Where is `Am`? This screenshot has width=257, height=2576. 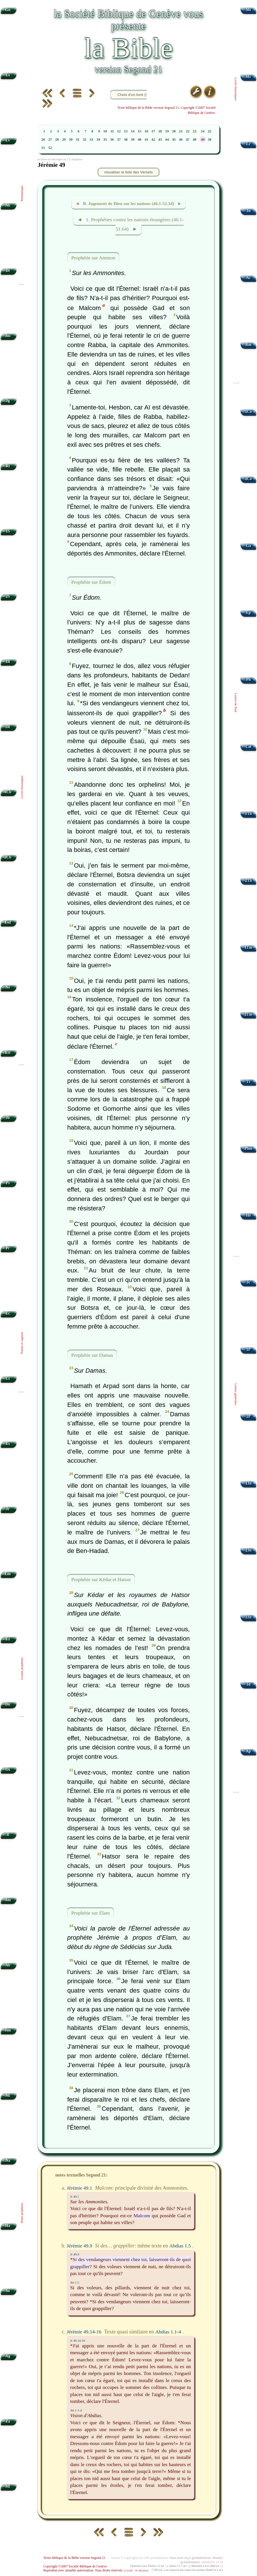
Am is located at coordinates (8, 1900).